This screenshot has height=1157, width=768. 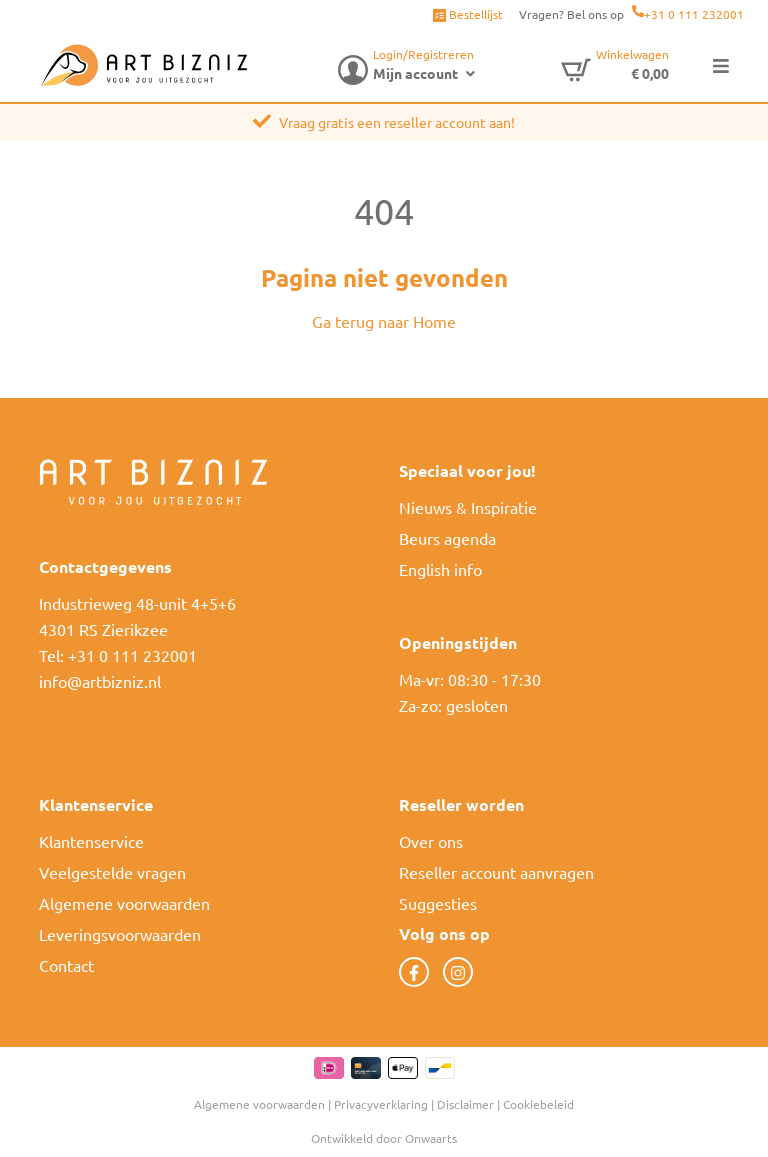 What do you see at coordinates (538, 1104) in the screenshot?
I see `Cookiebeleid` at bounding box center [538, 1104].